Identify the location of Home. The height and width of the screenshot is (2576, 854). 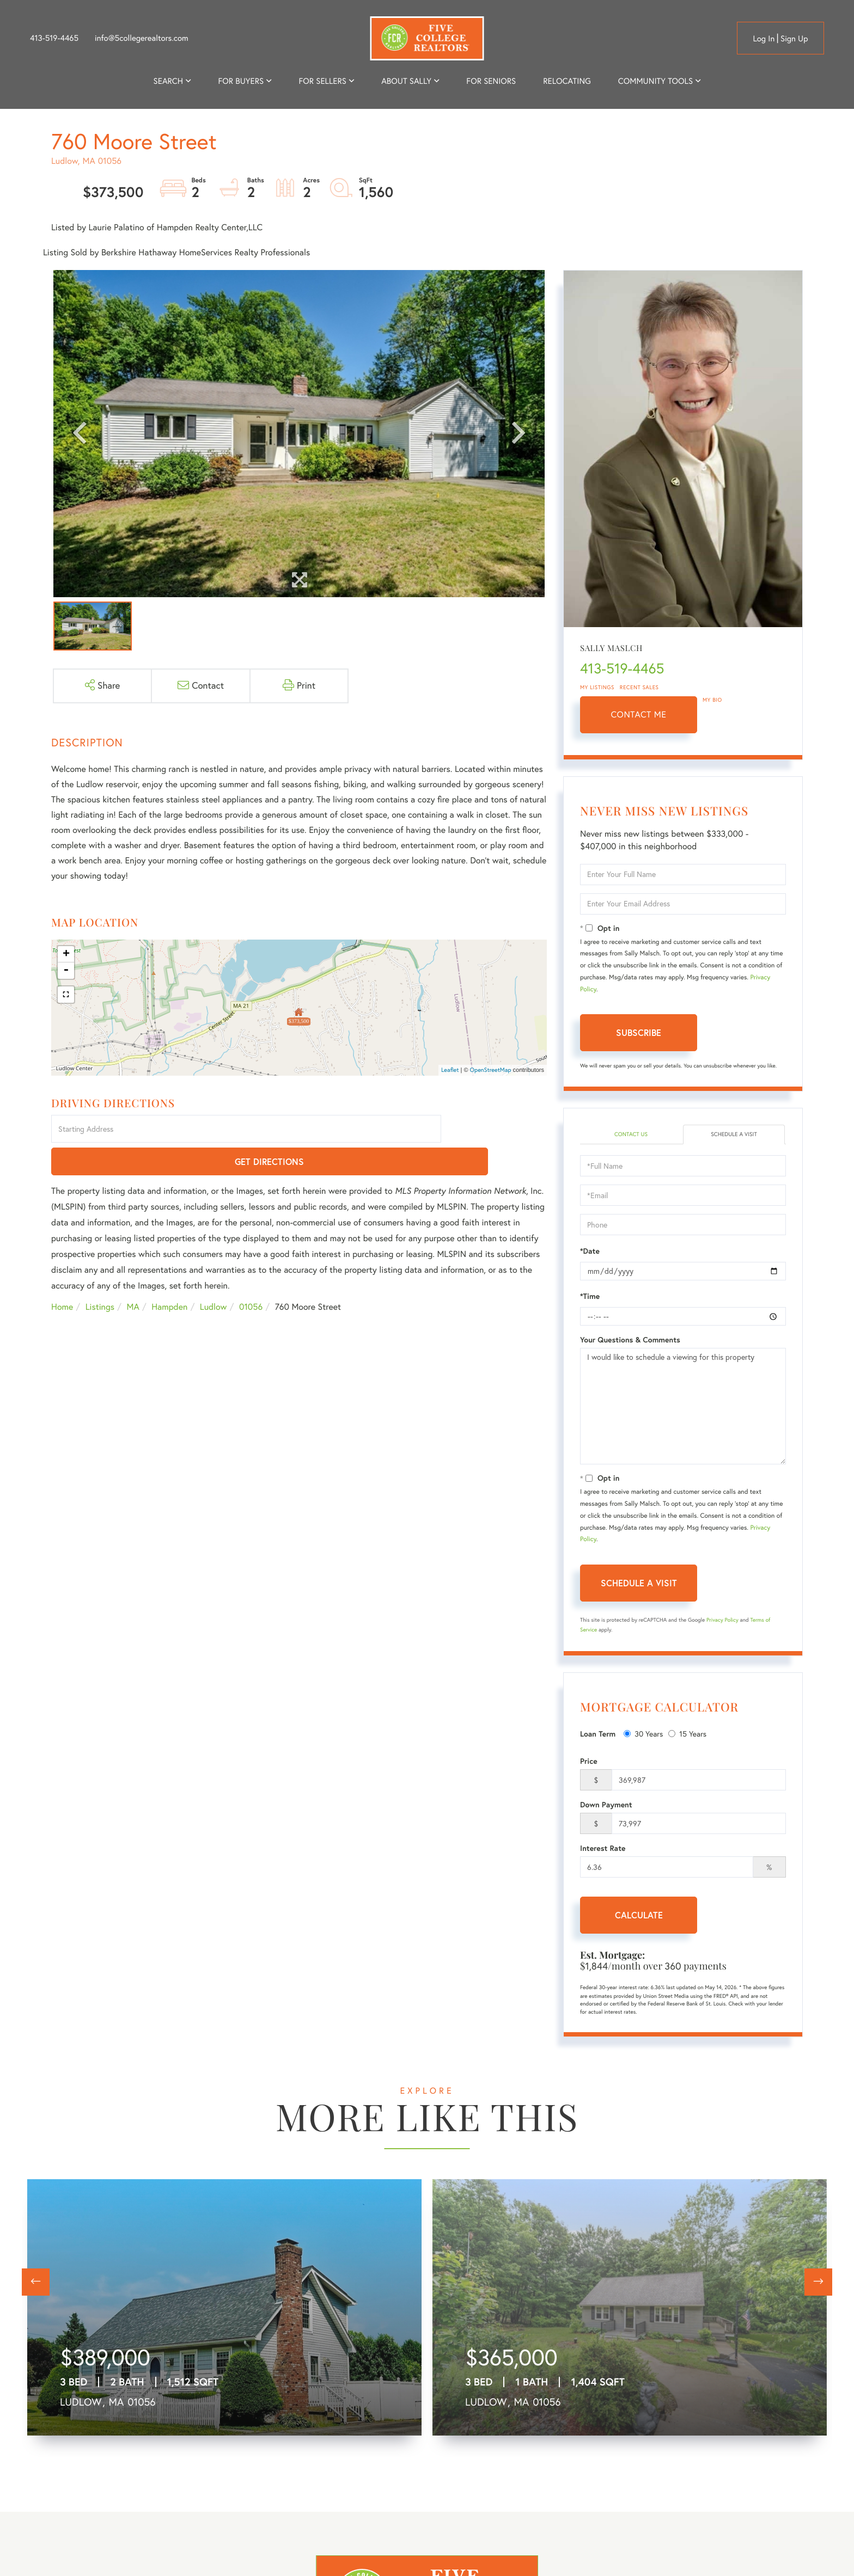
(62, 1275).